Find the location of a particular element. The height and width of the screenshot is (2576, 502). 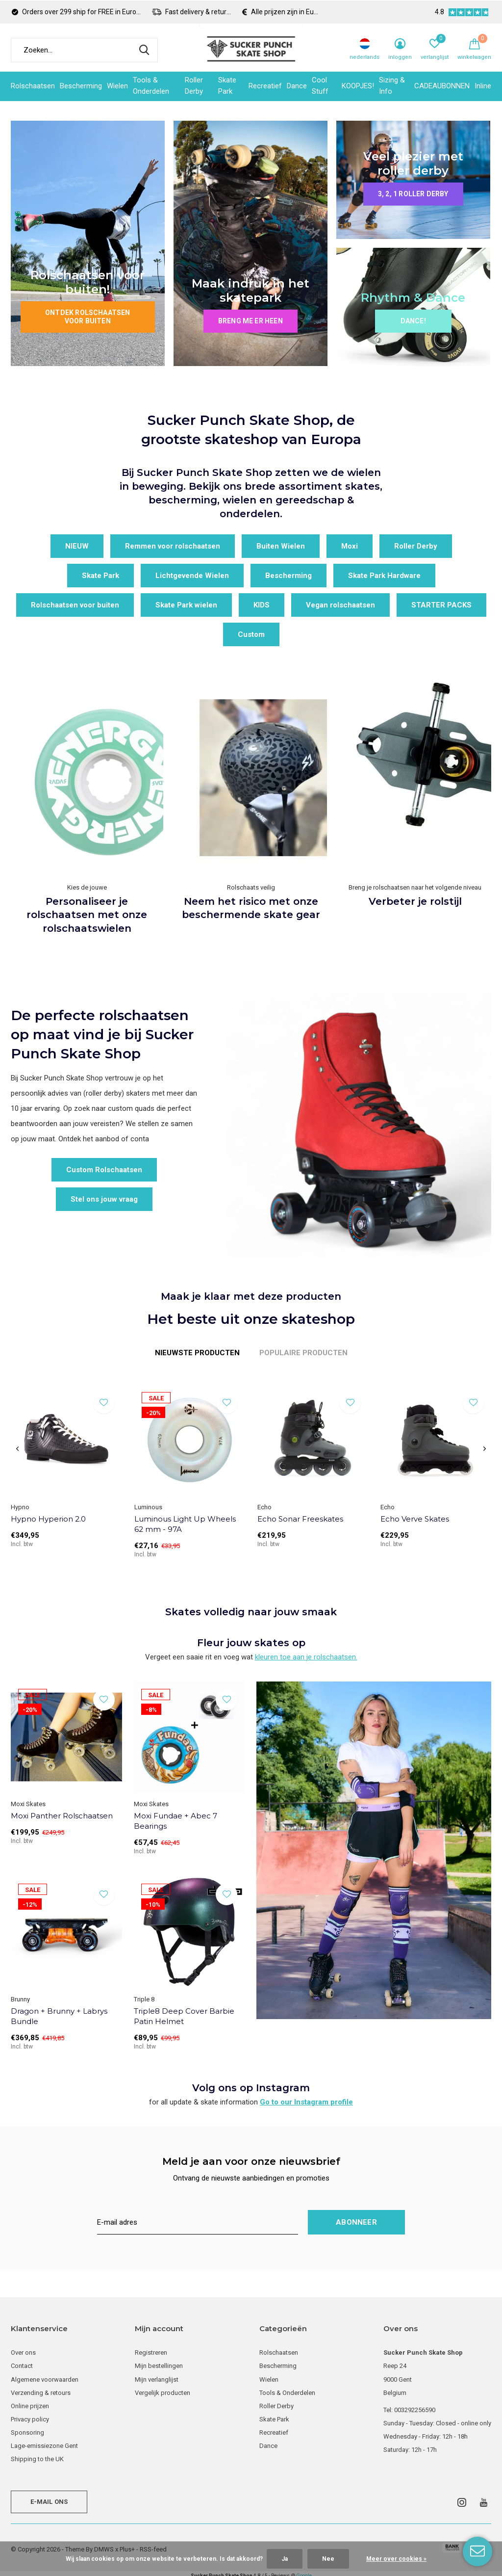

Sponsoring is located at coordinates (27, 2432).